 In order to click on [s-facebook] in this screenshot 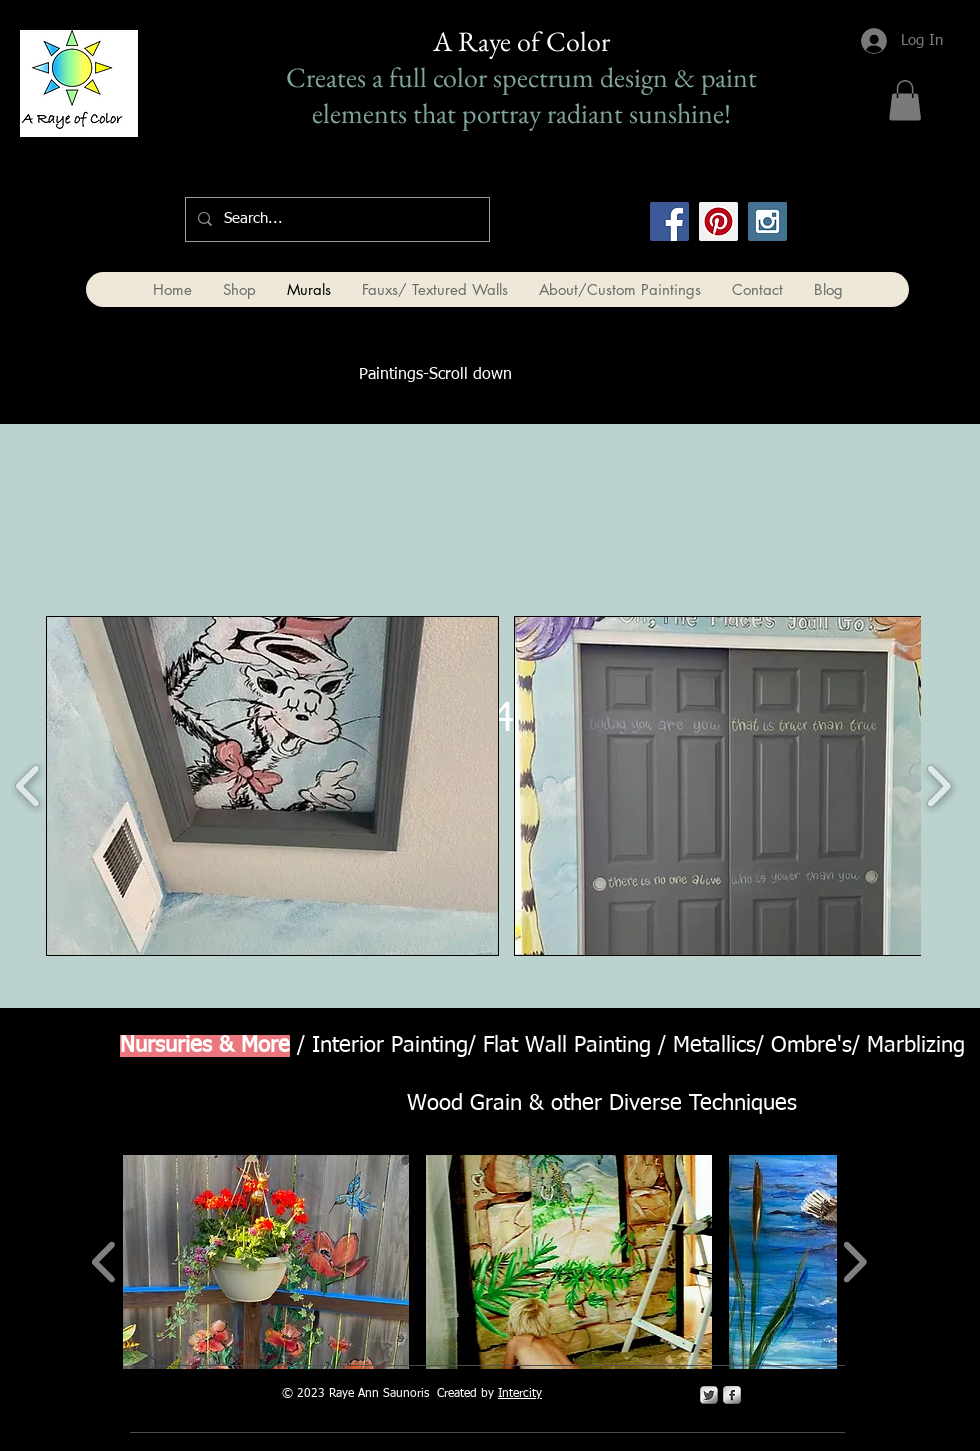, I will do `click(732, 1395)`.